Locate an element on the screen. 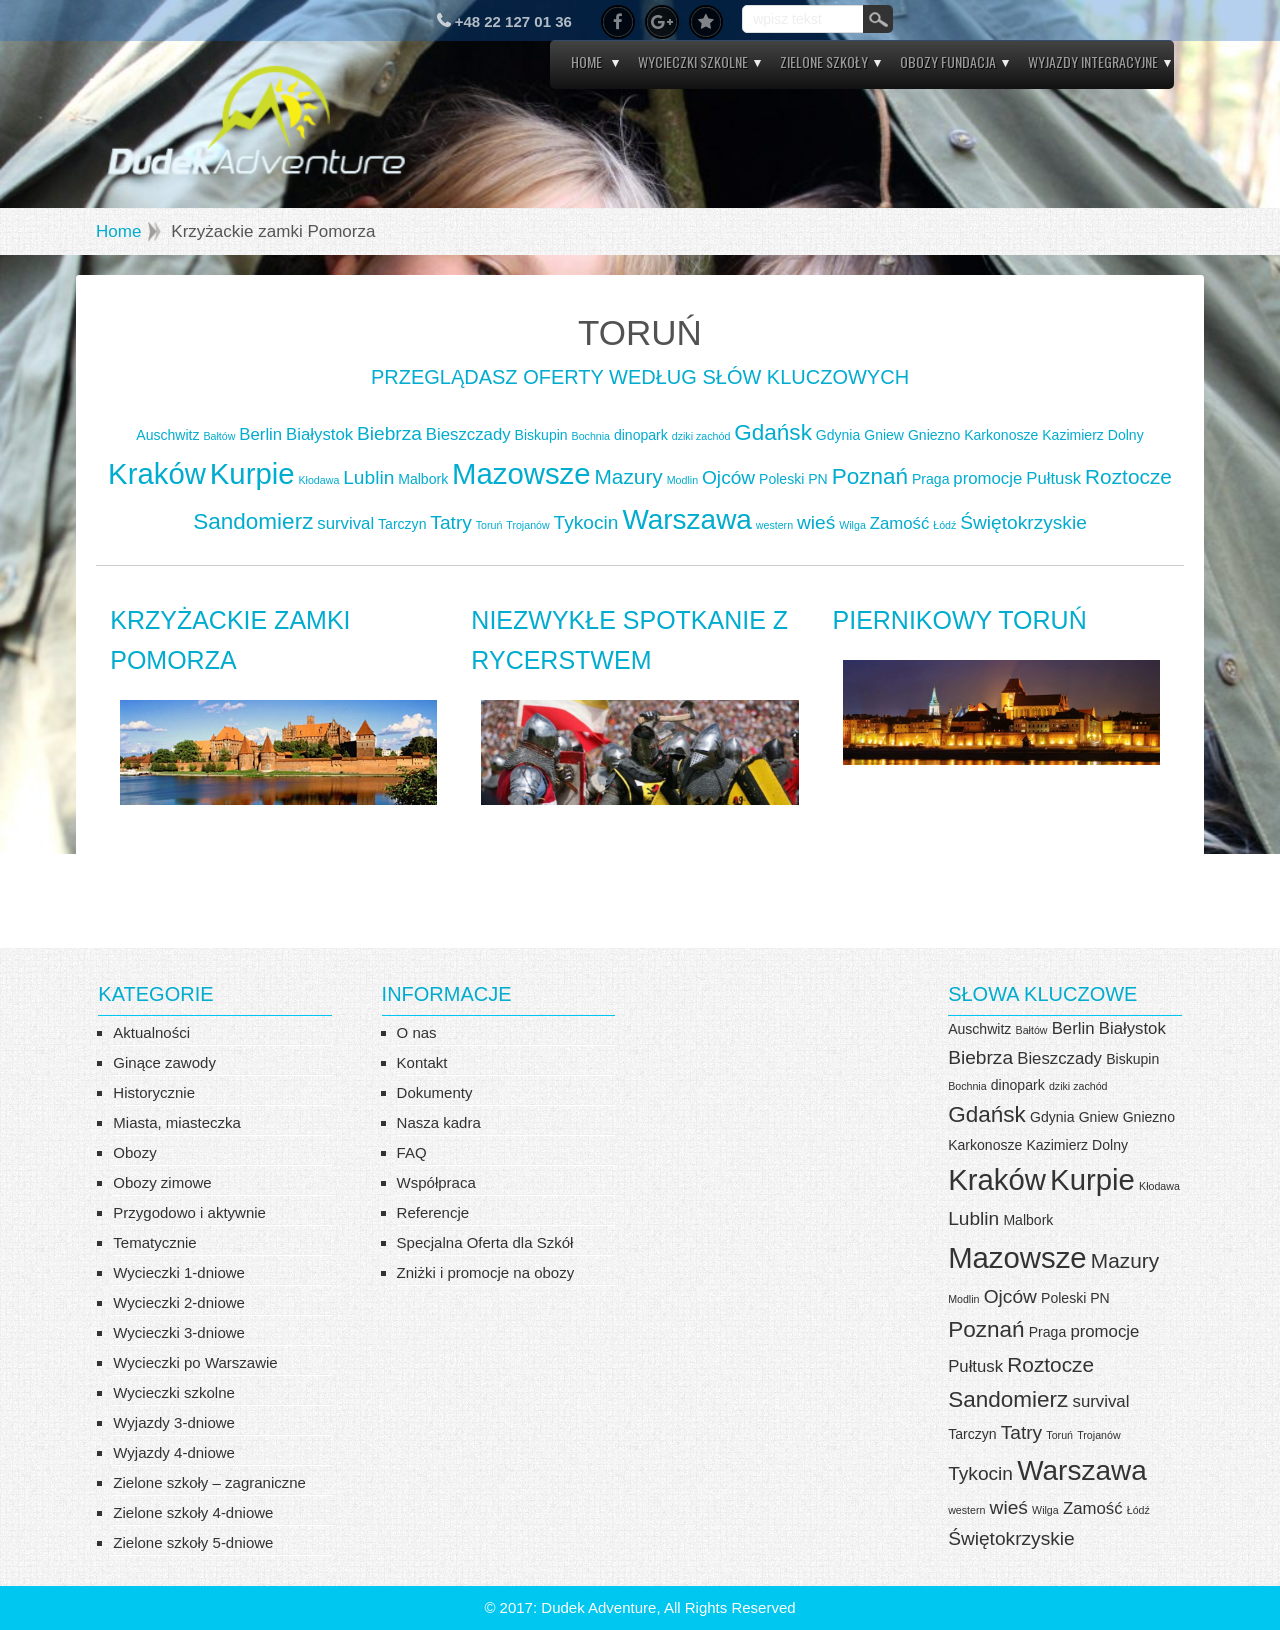  Nasza kadra is located at coordinates (439, 1122).